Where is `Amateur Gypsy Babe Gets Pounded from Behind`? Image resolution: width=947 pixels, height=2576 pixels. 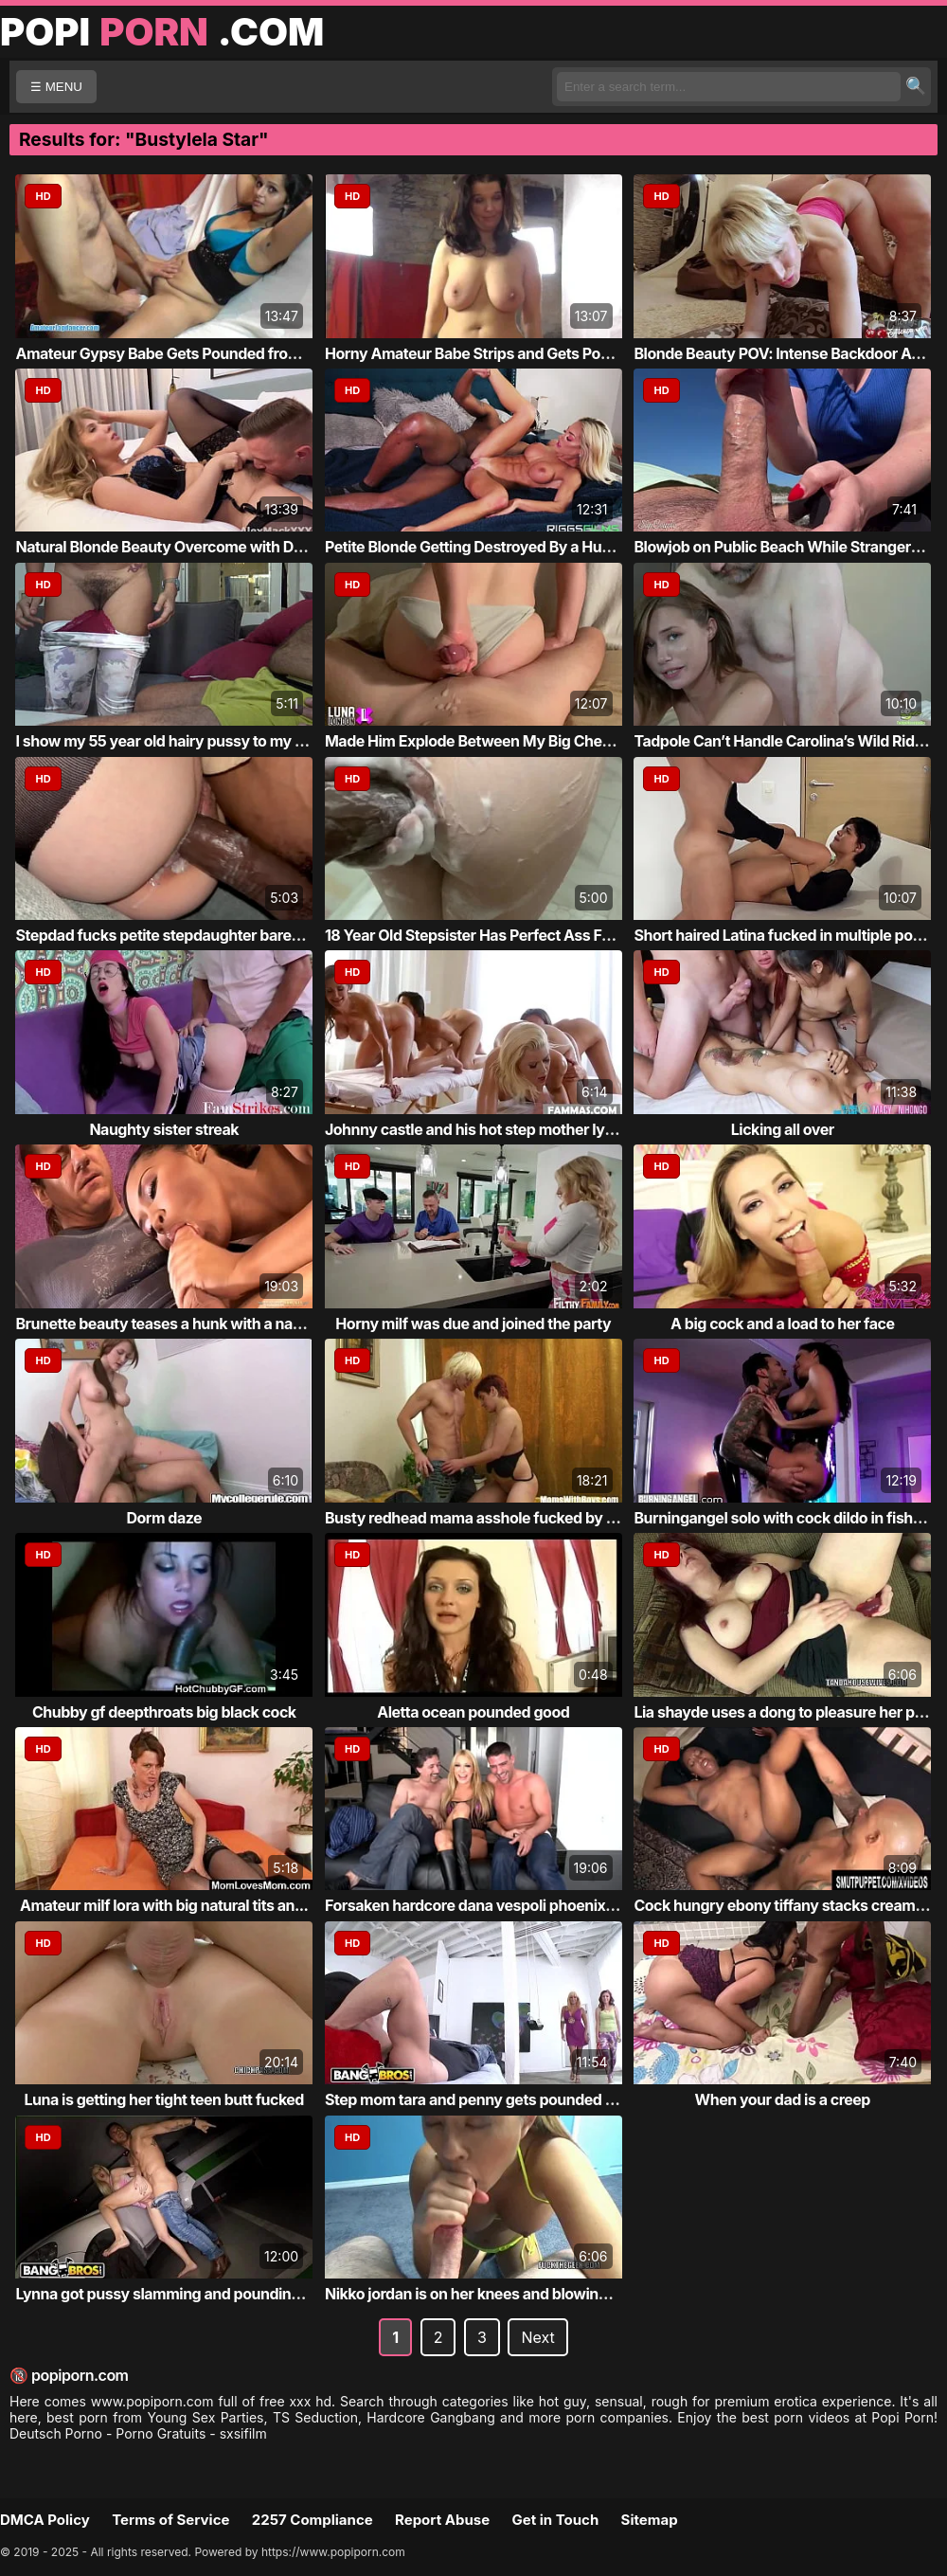 Amateur Gypsy Babe Gets Pounded from Behind is located at coordinates (183, 353).